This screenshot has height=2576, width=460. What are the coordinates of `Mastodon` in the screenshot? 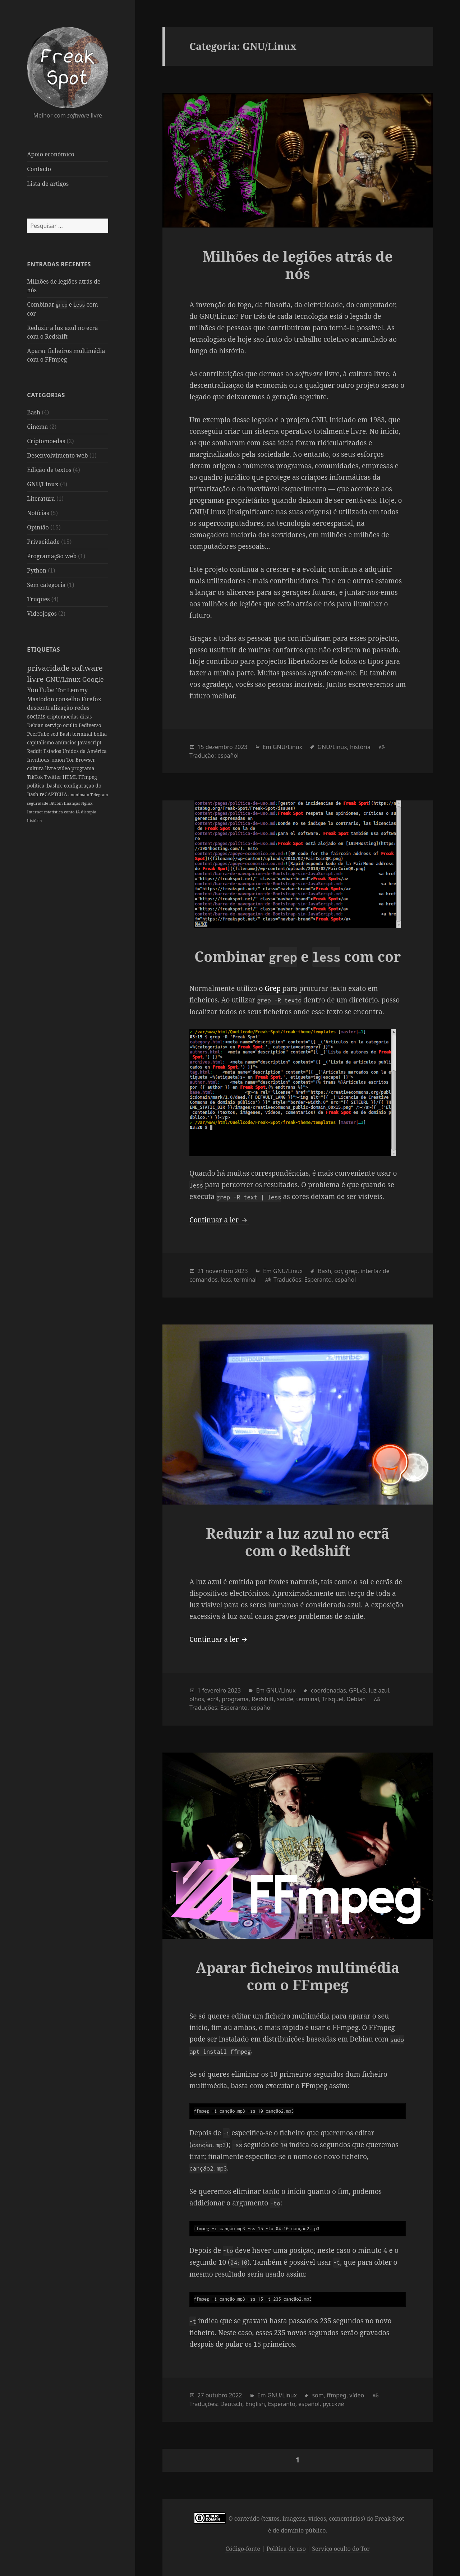 It's located at (41, 699).